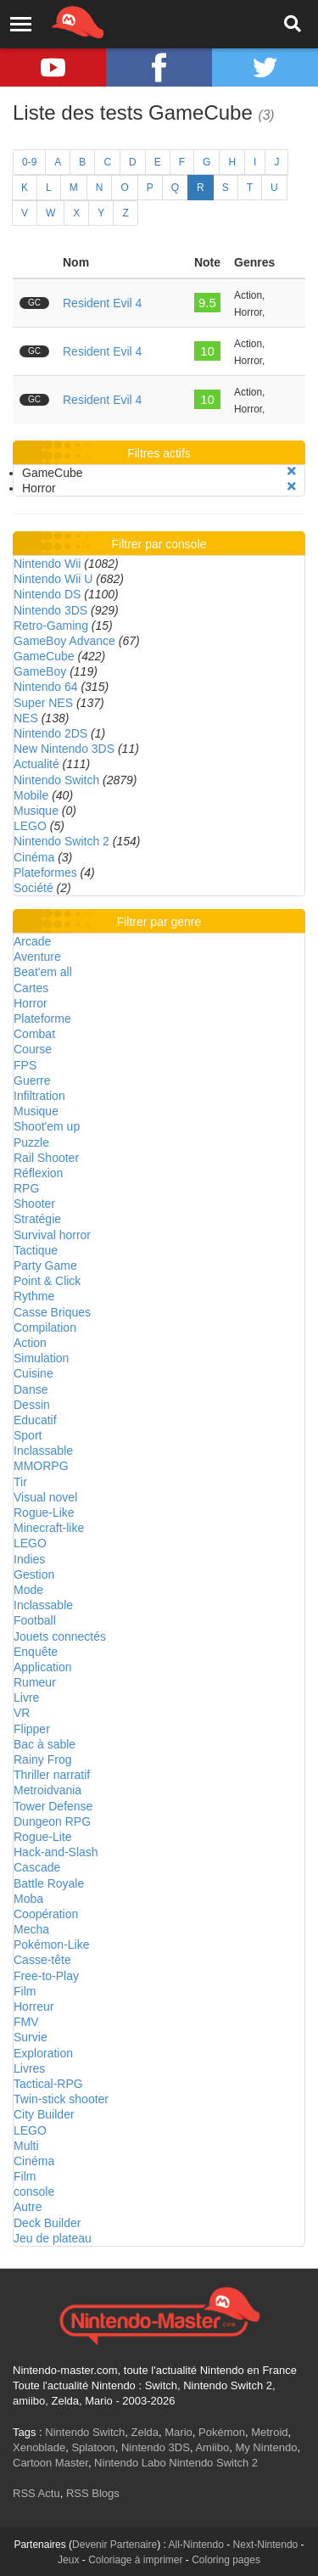 This screenshot has height=2576, width=318. I want to click on Indies, so click(29, 1559).